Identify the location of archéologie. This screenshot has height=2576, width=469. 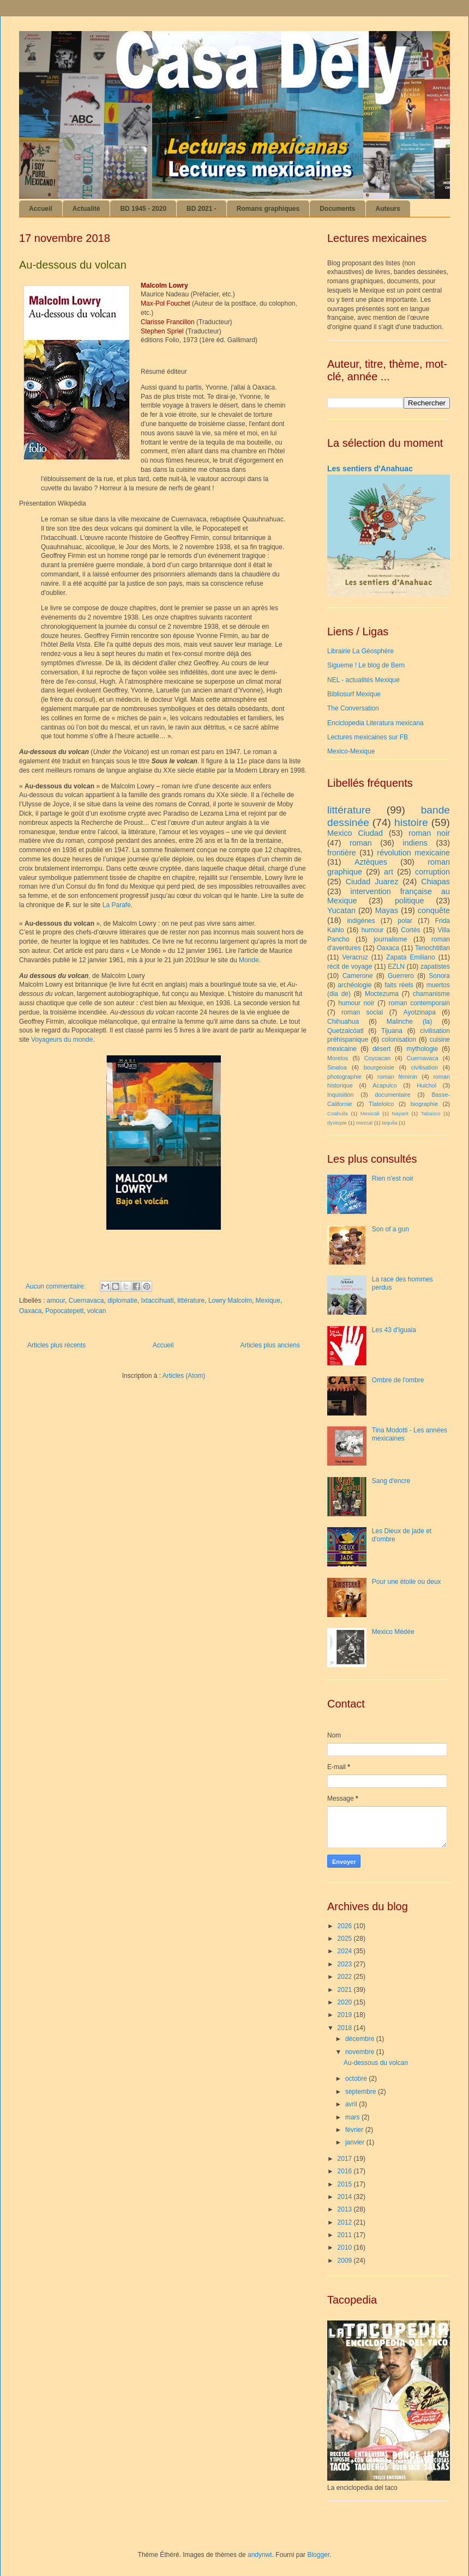
(354, 985).